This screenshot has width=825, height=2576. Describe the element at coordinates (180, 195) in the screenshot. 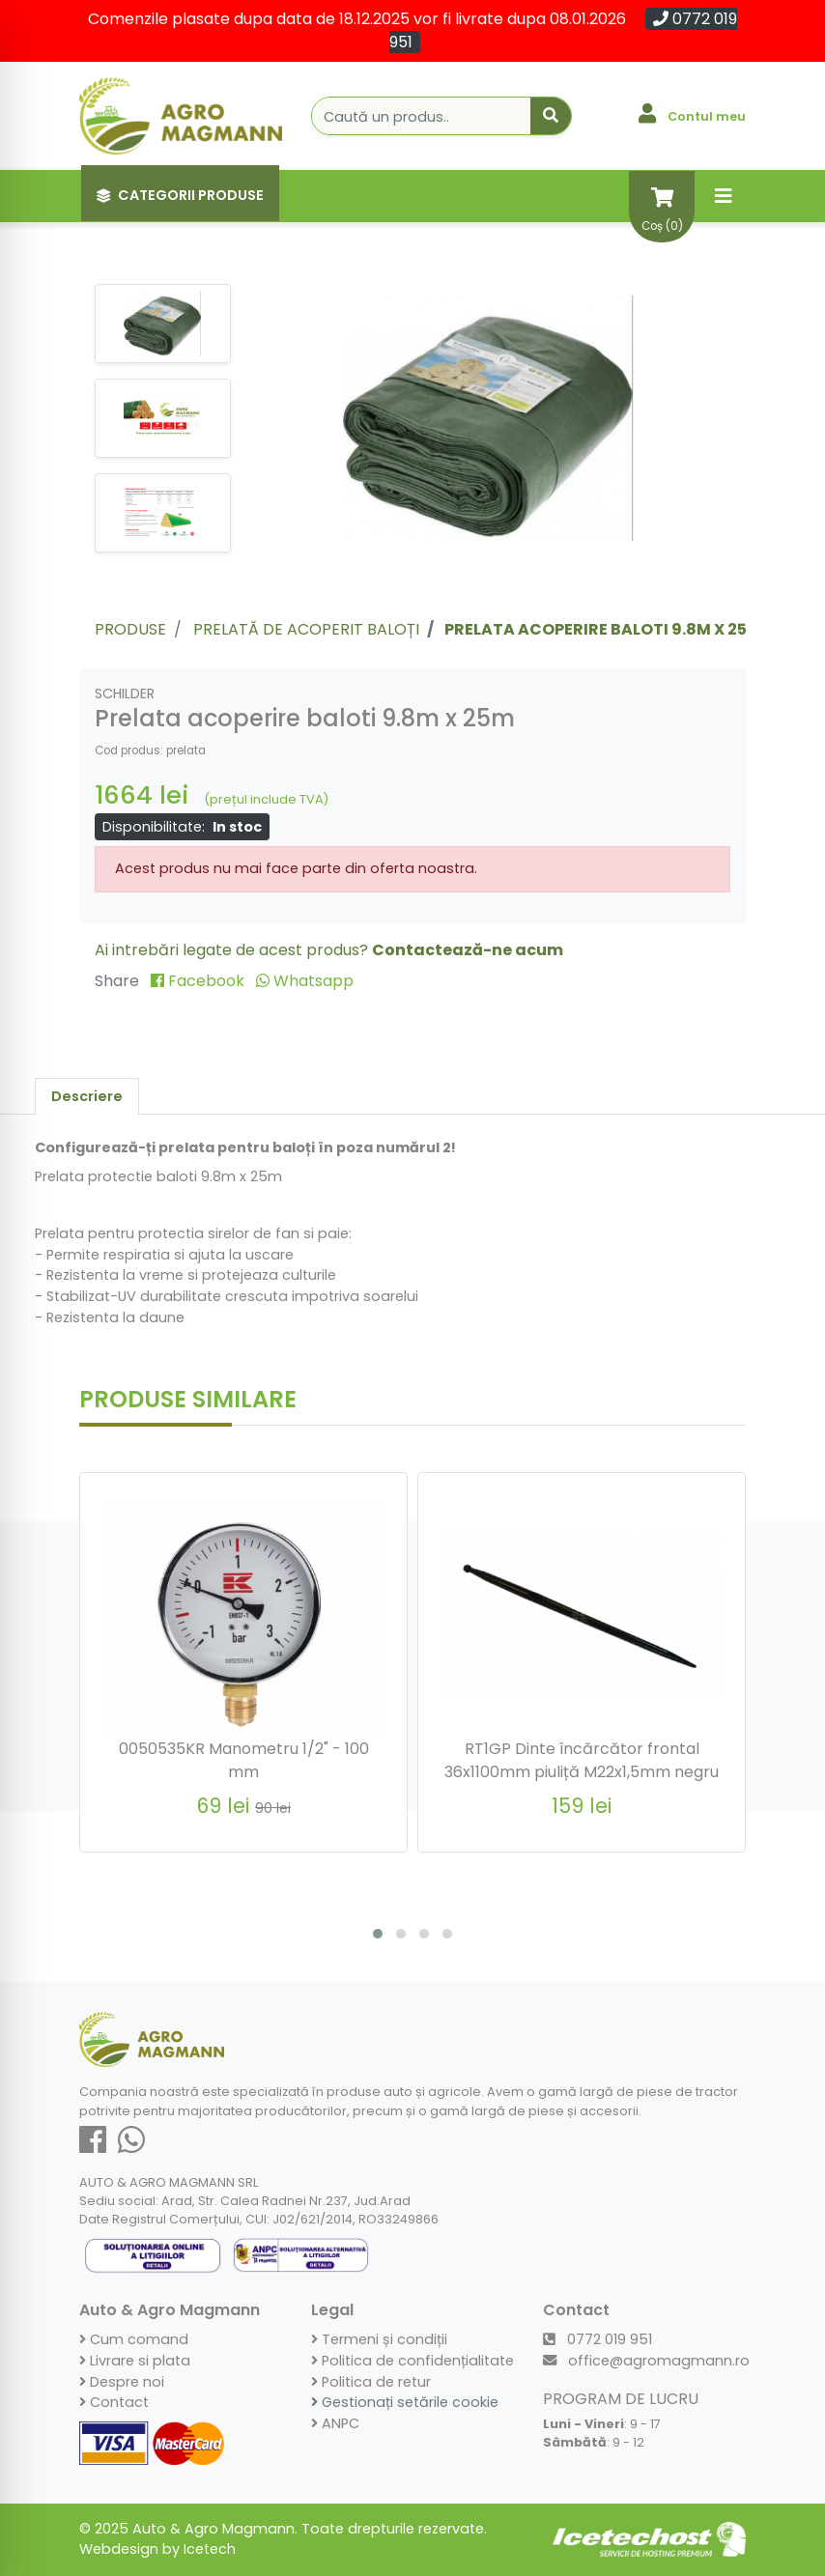

I see `Categorii Produse` at that location.